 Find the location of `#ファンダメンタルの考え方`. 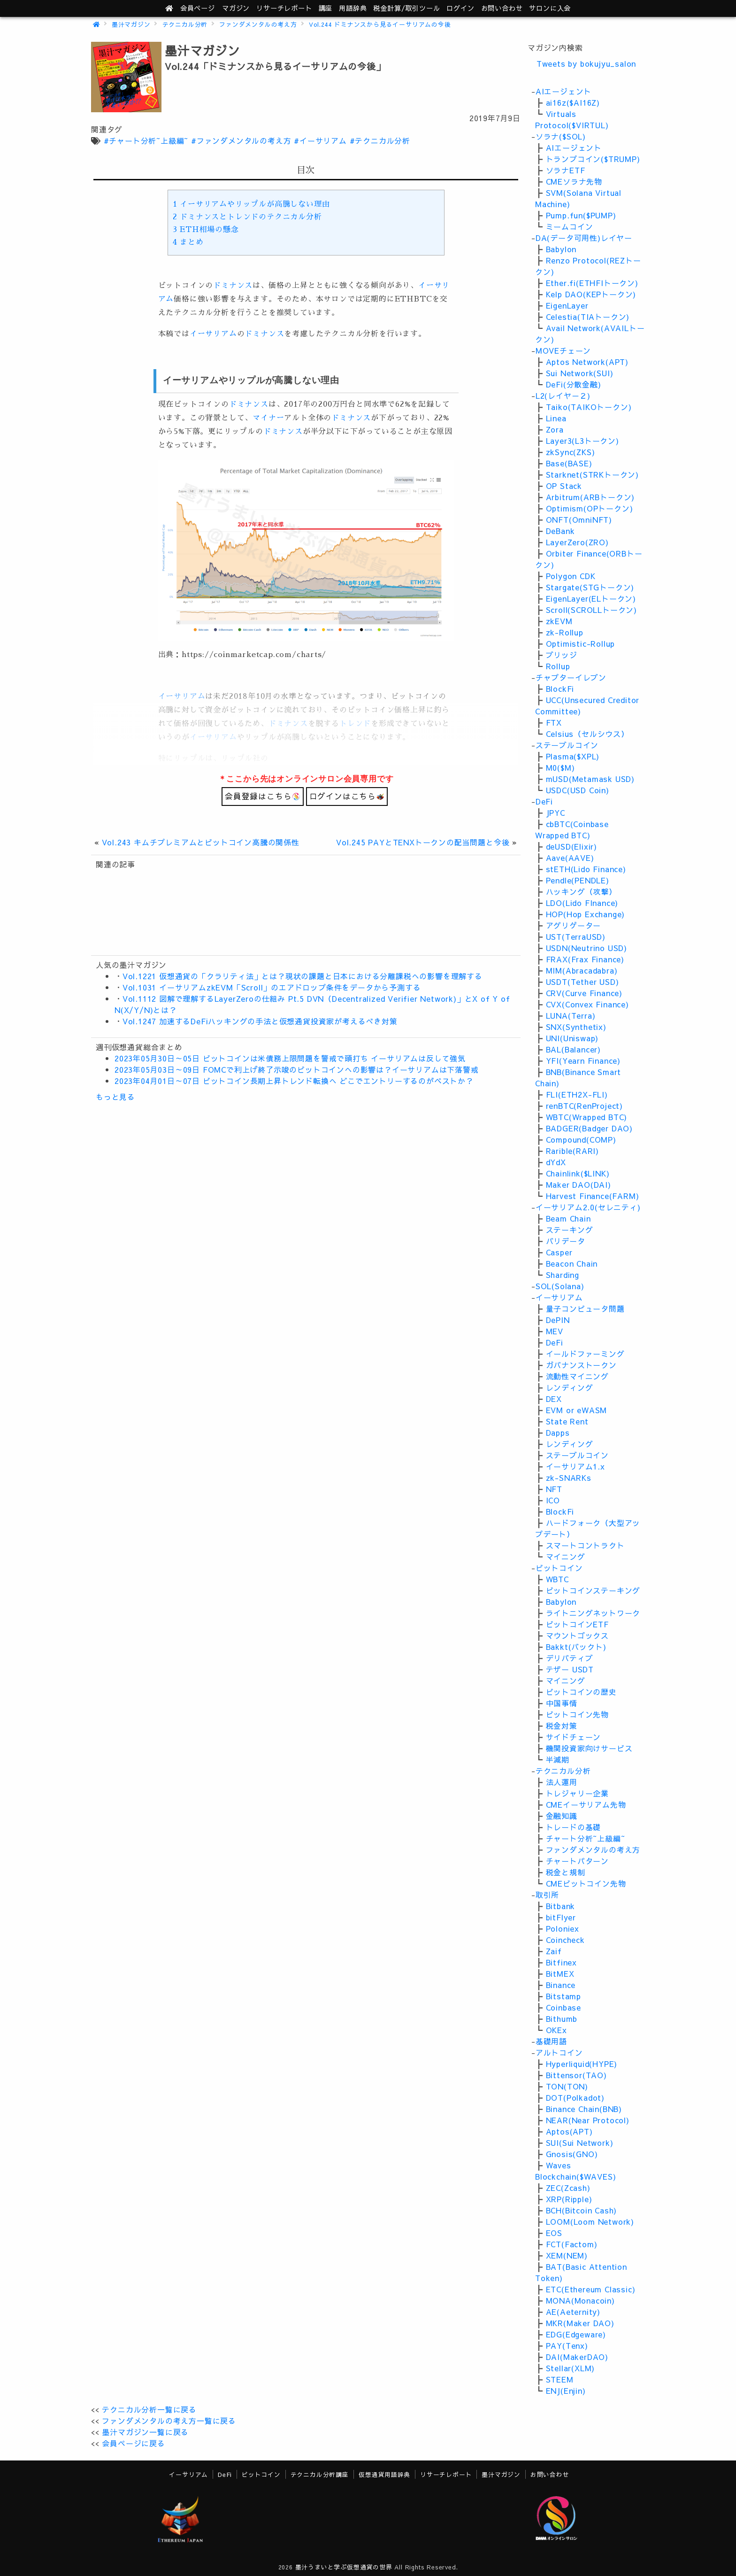

#ファンダメンタルの考え方 is located at coordinates (241, 140).